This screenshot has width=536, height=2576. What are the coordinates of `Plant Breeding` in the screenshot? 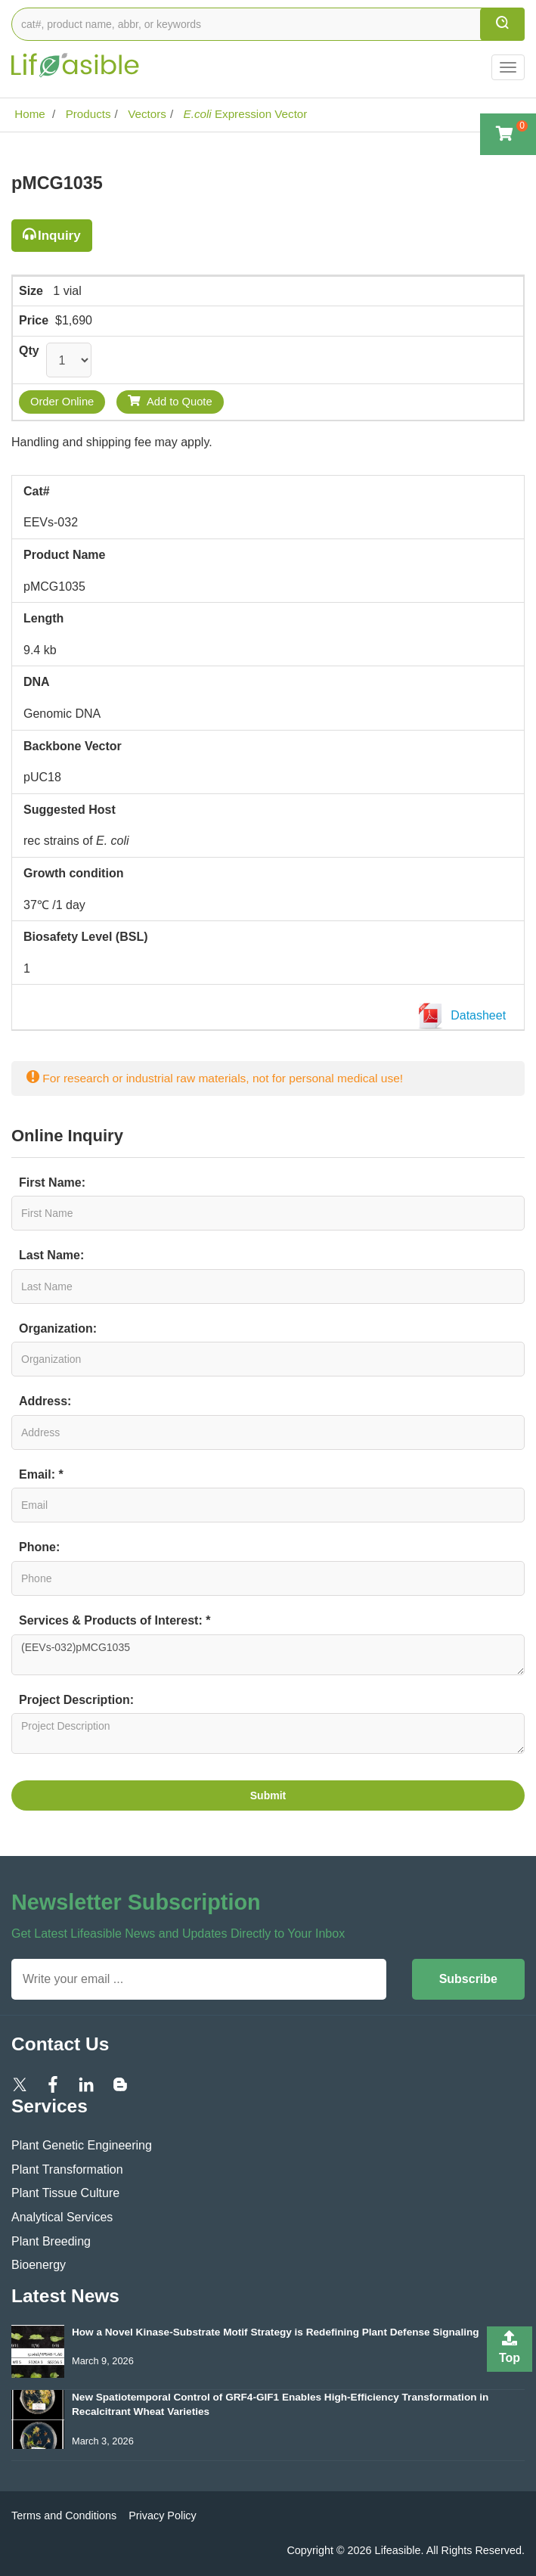 It's located at (51, 2241).